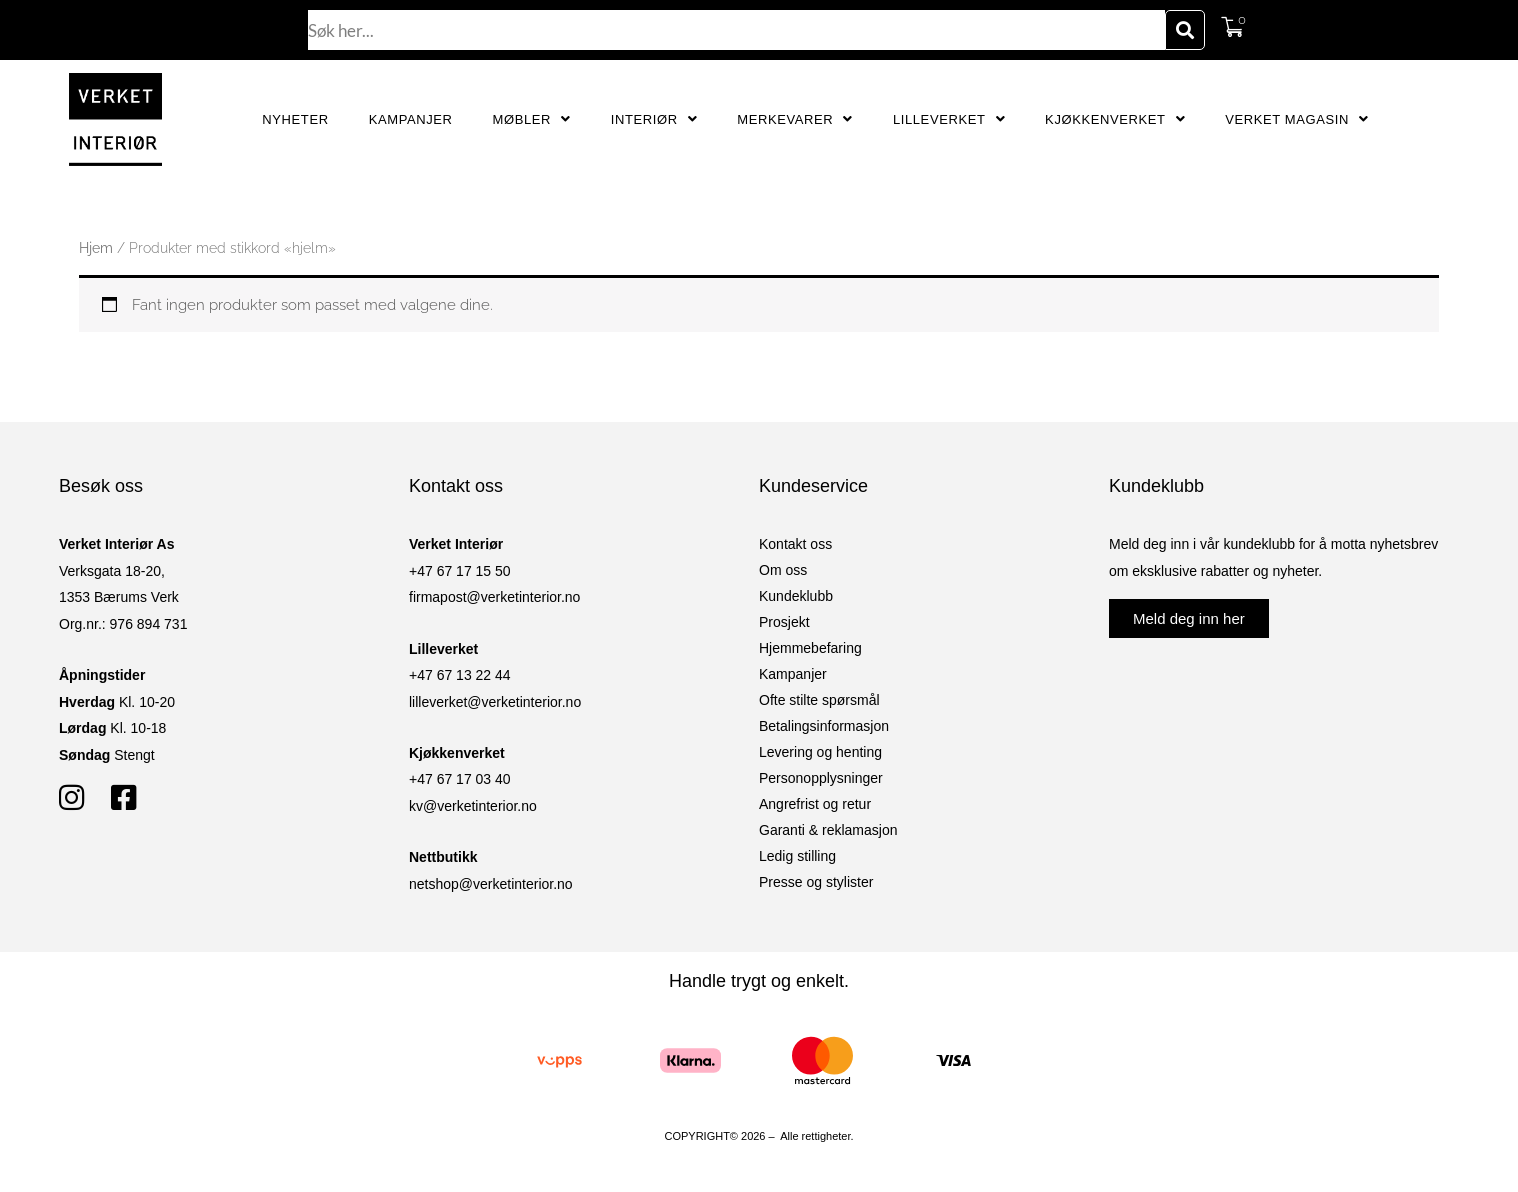  Describe the element at coordinates (654, 119) in the screenshot. I see `Interiør` at that location.